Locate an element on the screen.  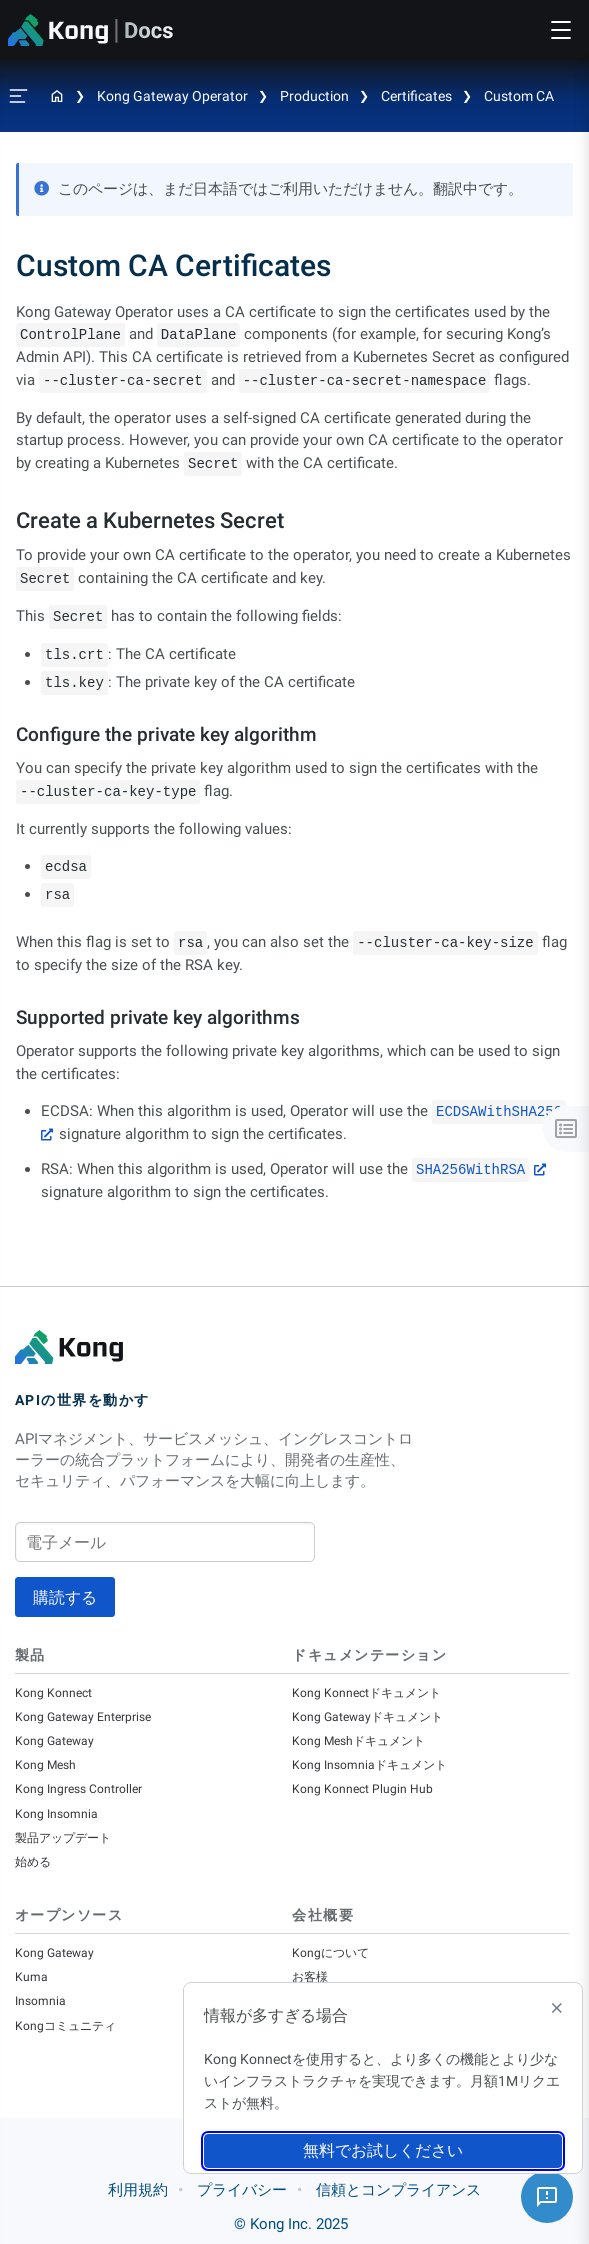
Kong Konnectドキュメント is located at coordinates (366, 1693).